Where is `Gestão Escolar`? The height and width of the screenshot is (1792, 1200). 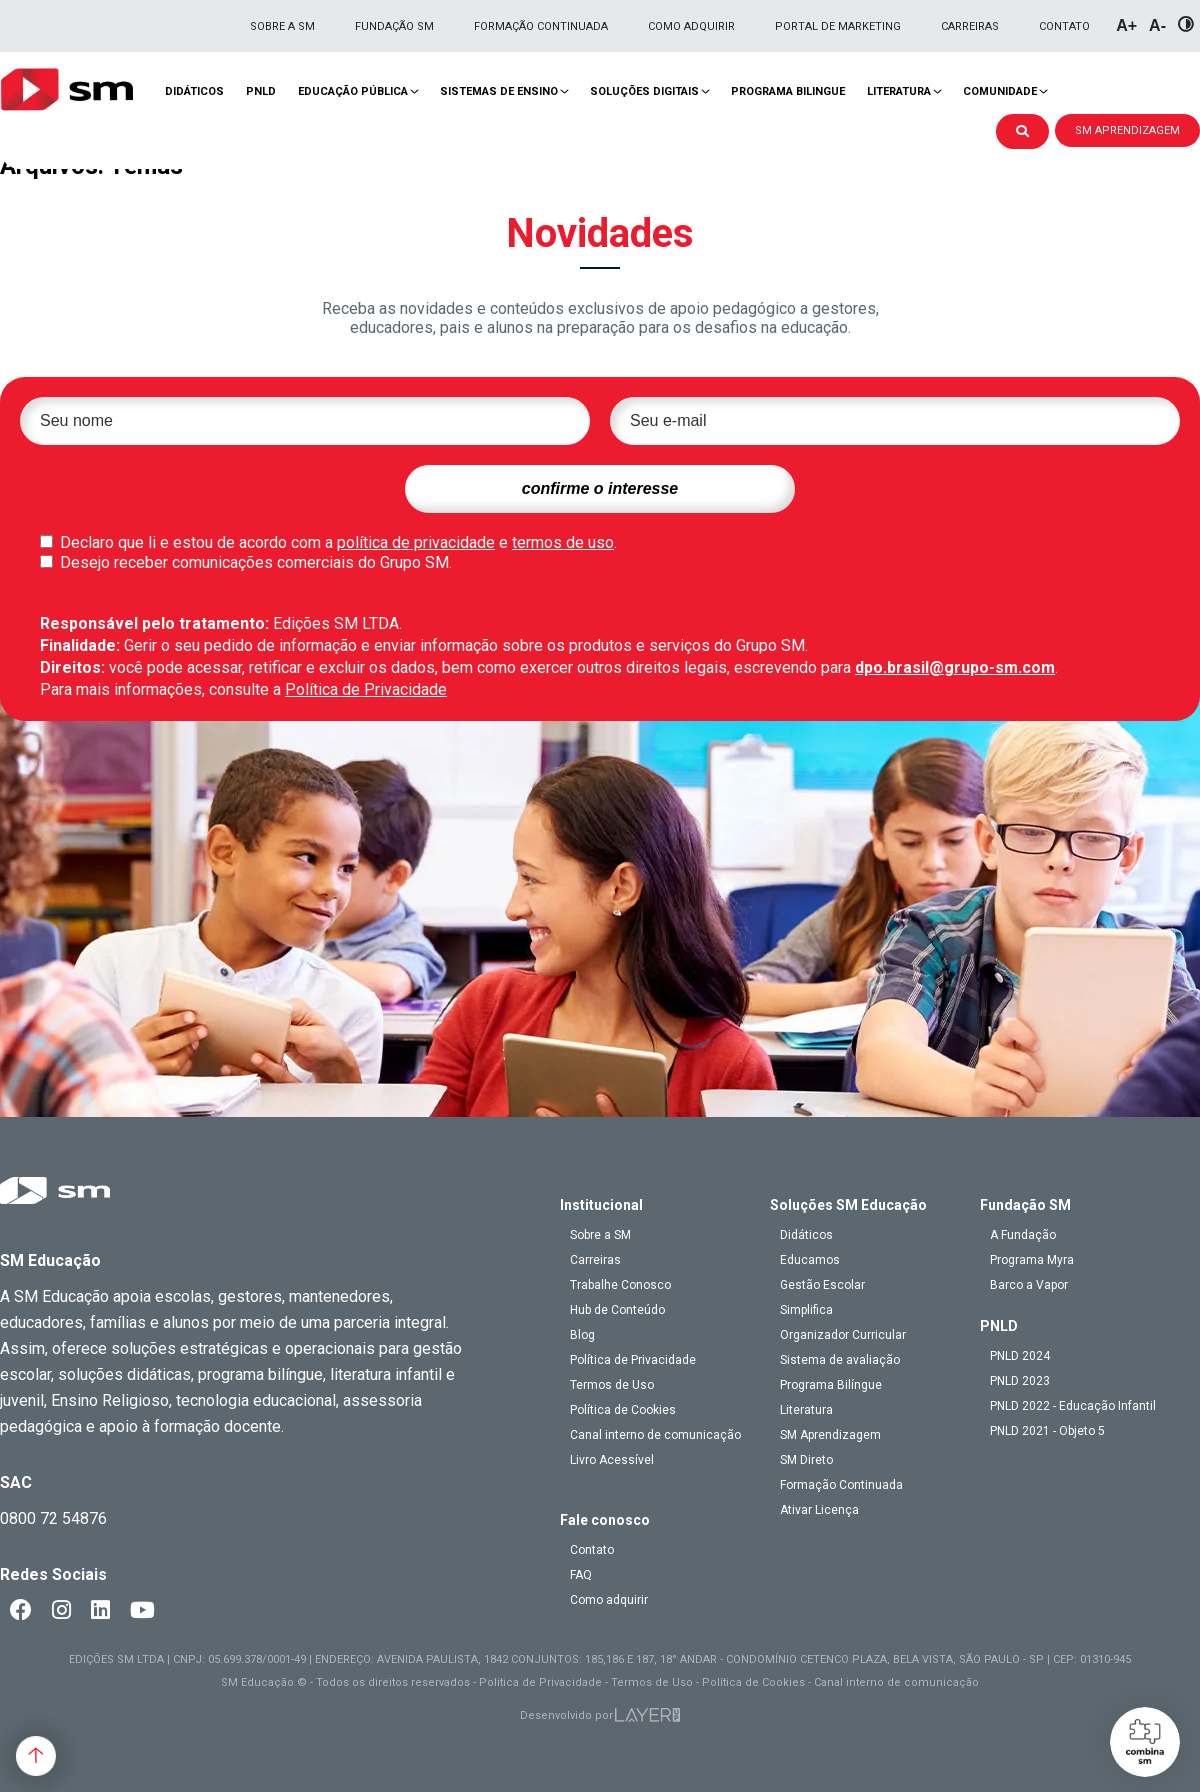
Gestão Escolar is located at coordinates (822, 1285).